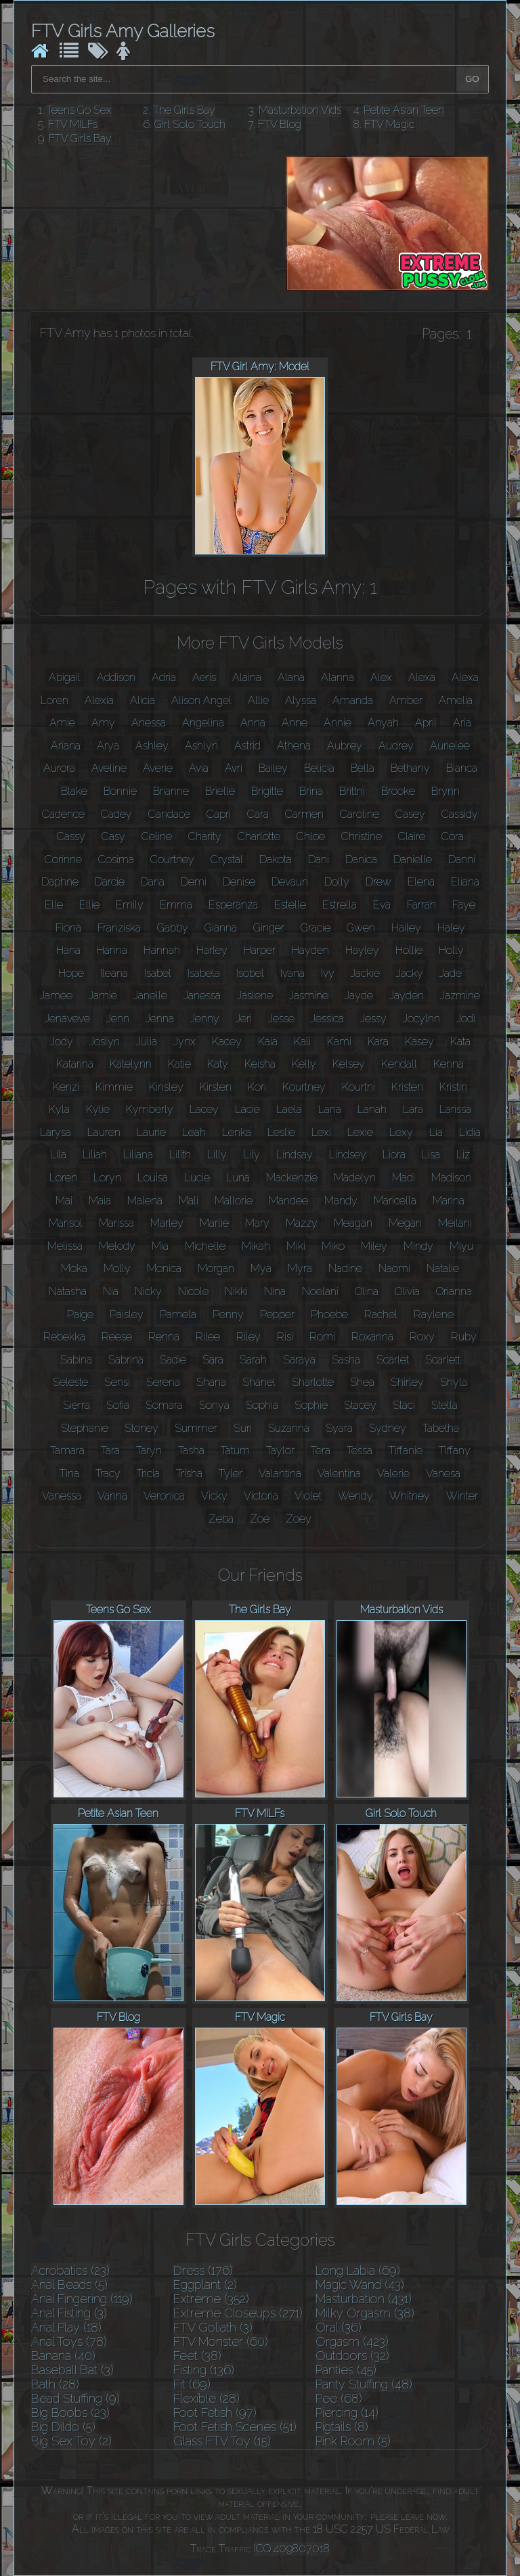 The height and width of the screenshot is (2576, 520). What do you see at coordinates (407, 1086) in the screenshot?
I see `Kristen` at bounding box center [407, 1086].